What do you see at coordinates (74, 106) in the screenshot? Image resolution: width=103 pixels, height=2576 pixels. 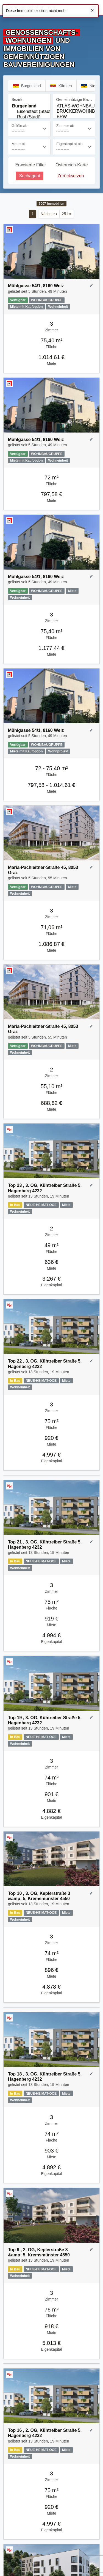 I see `ATLAS-WOHNBAU` at bounding box center [74, 106].